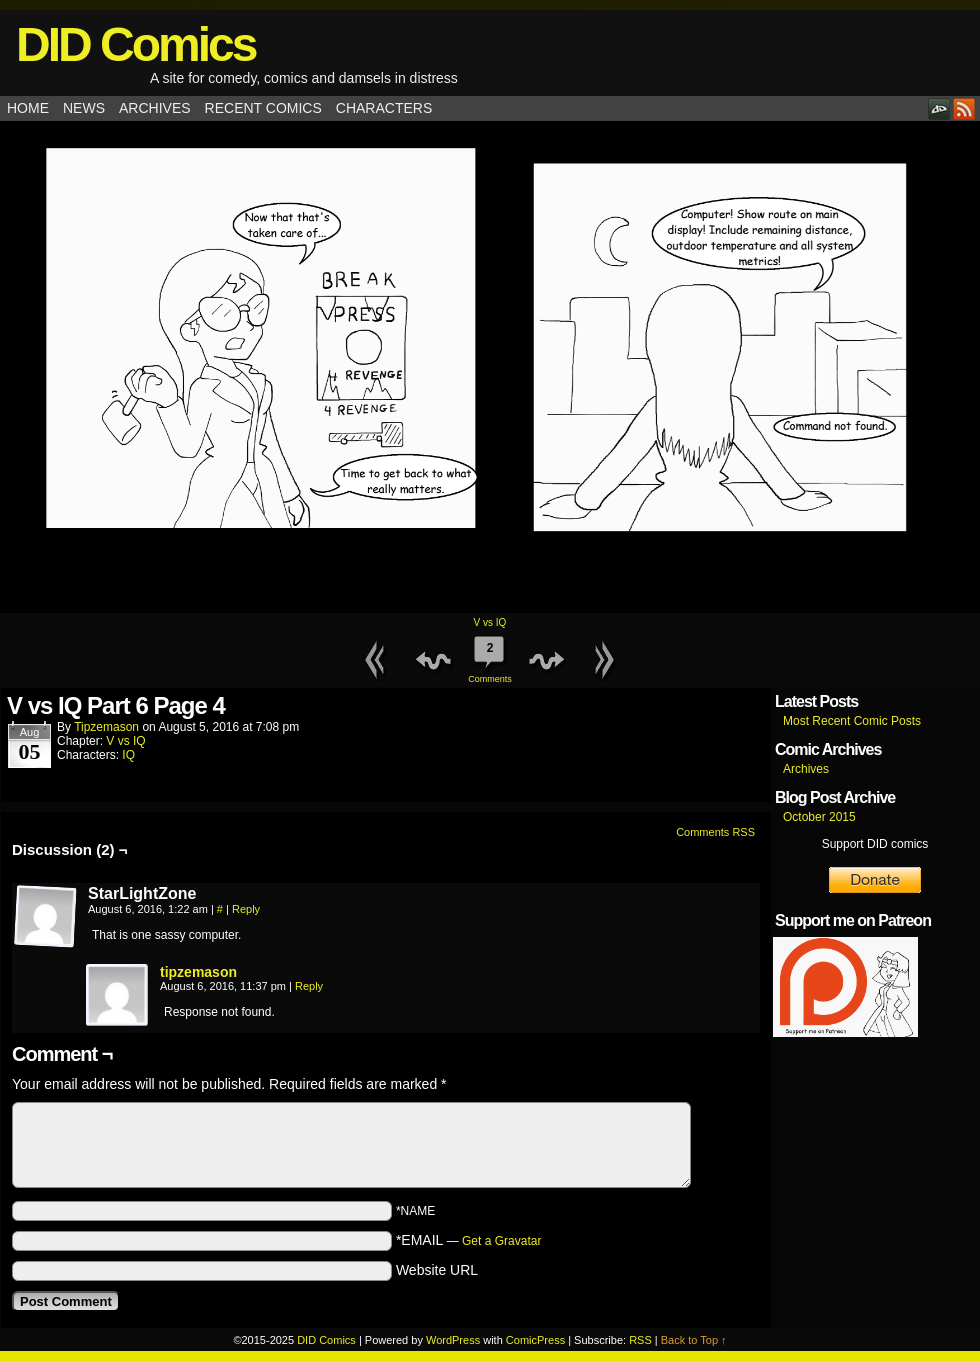  Describe the element at coordinates (715, 832) in the screenshot. I see `Comments RSS` at that location.